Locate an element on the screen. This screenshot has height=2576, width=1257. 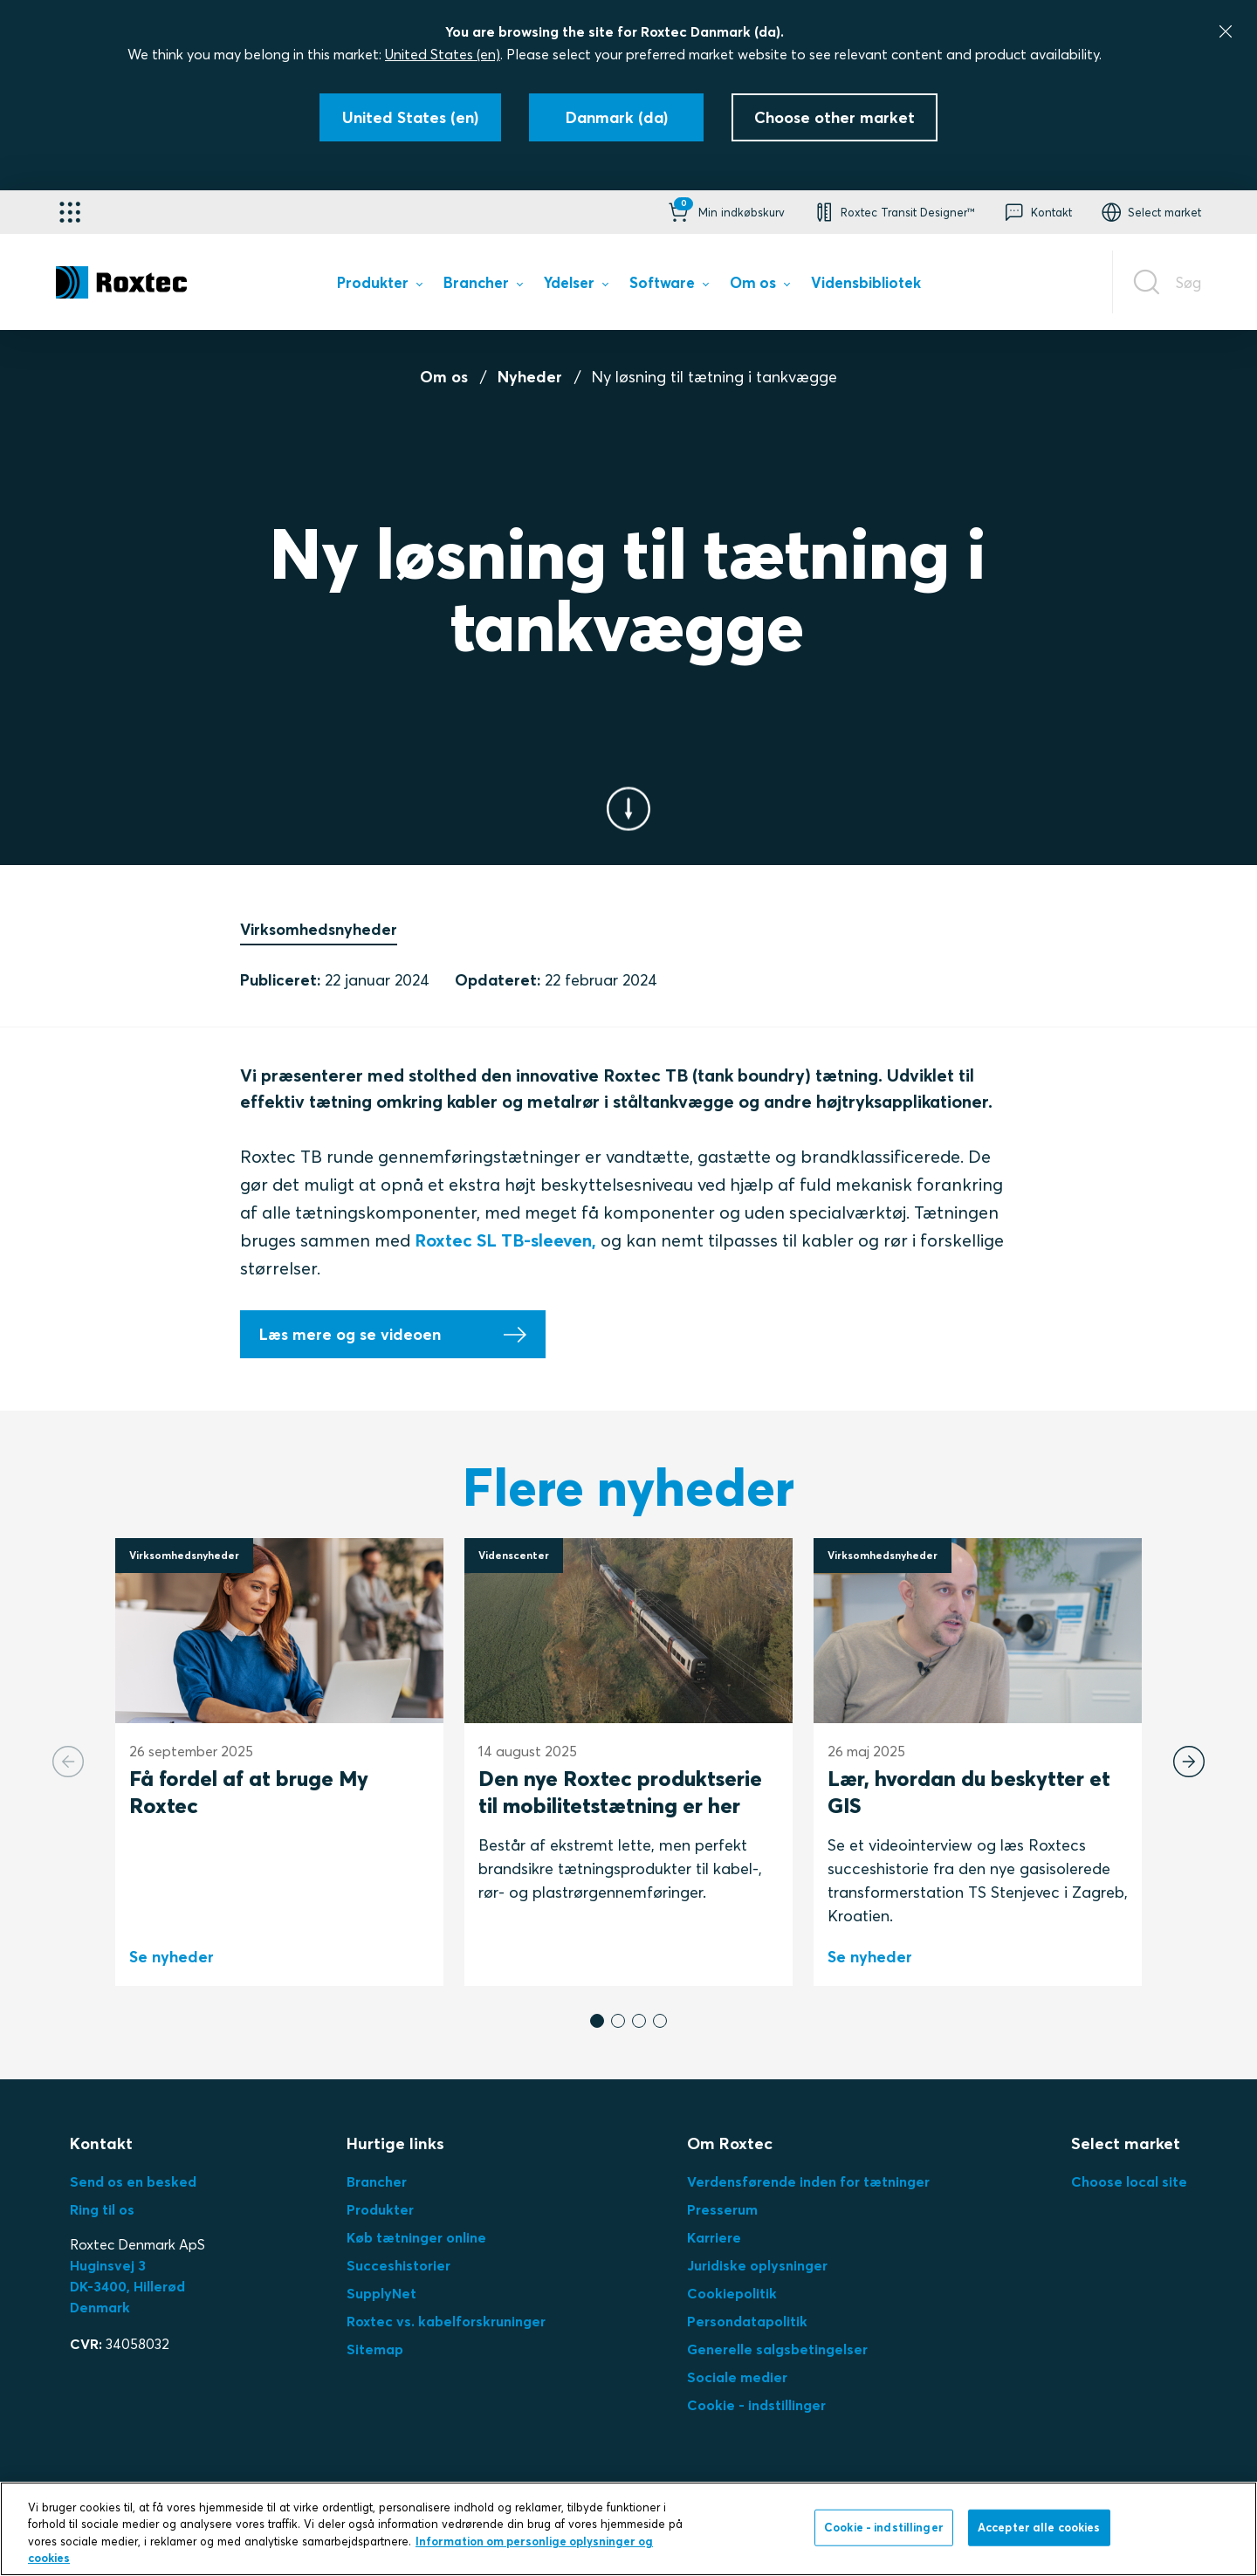
SupplyNet is located at coordinates (381, 2293).